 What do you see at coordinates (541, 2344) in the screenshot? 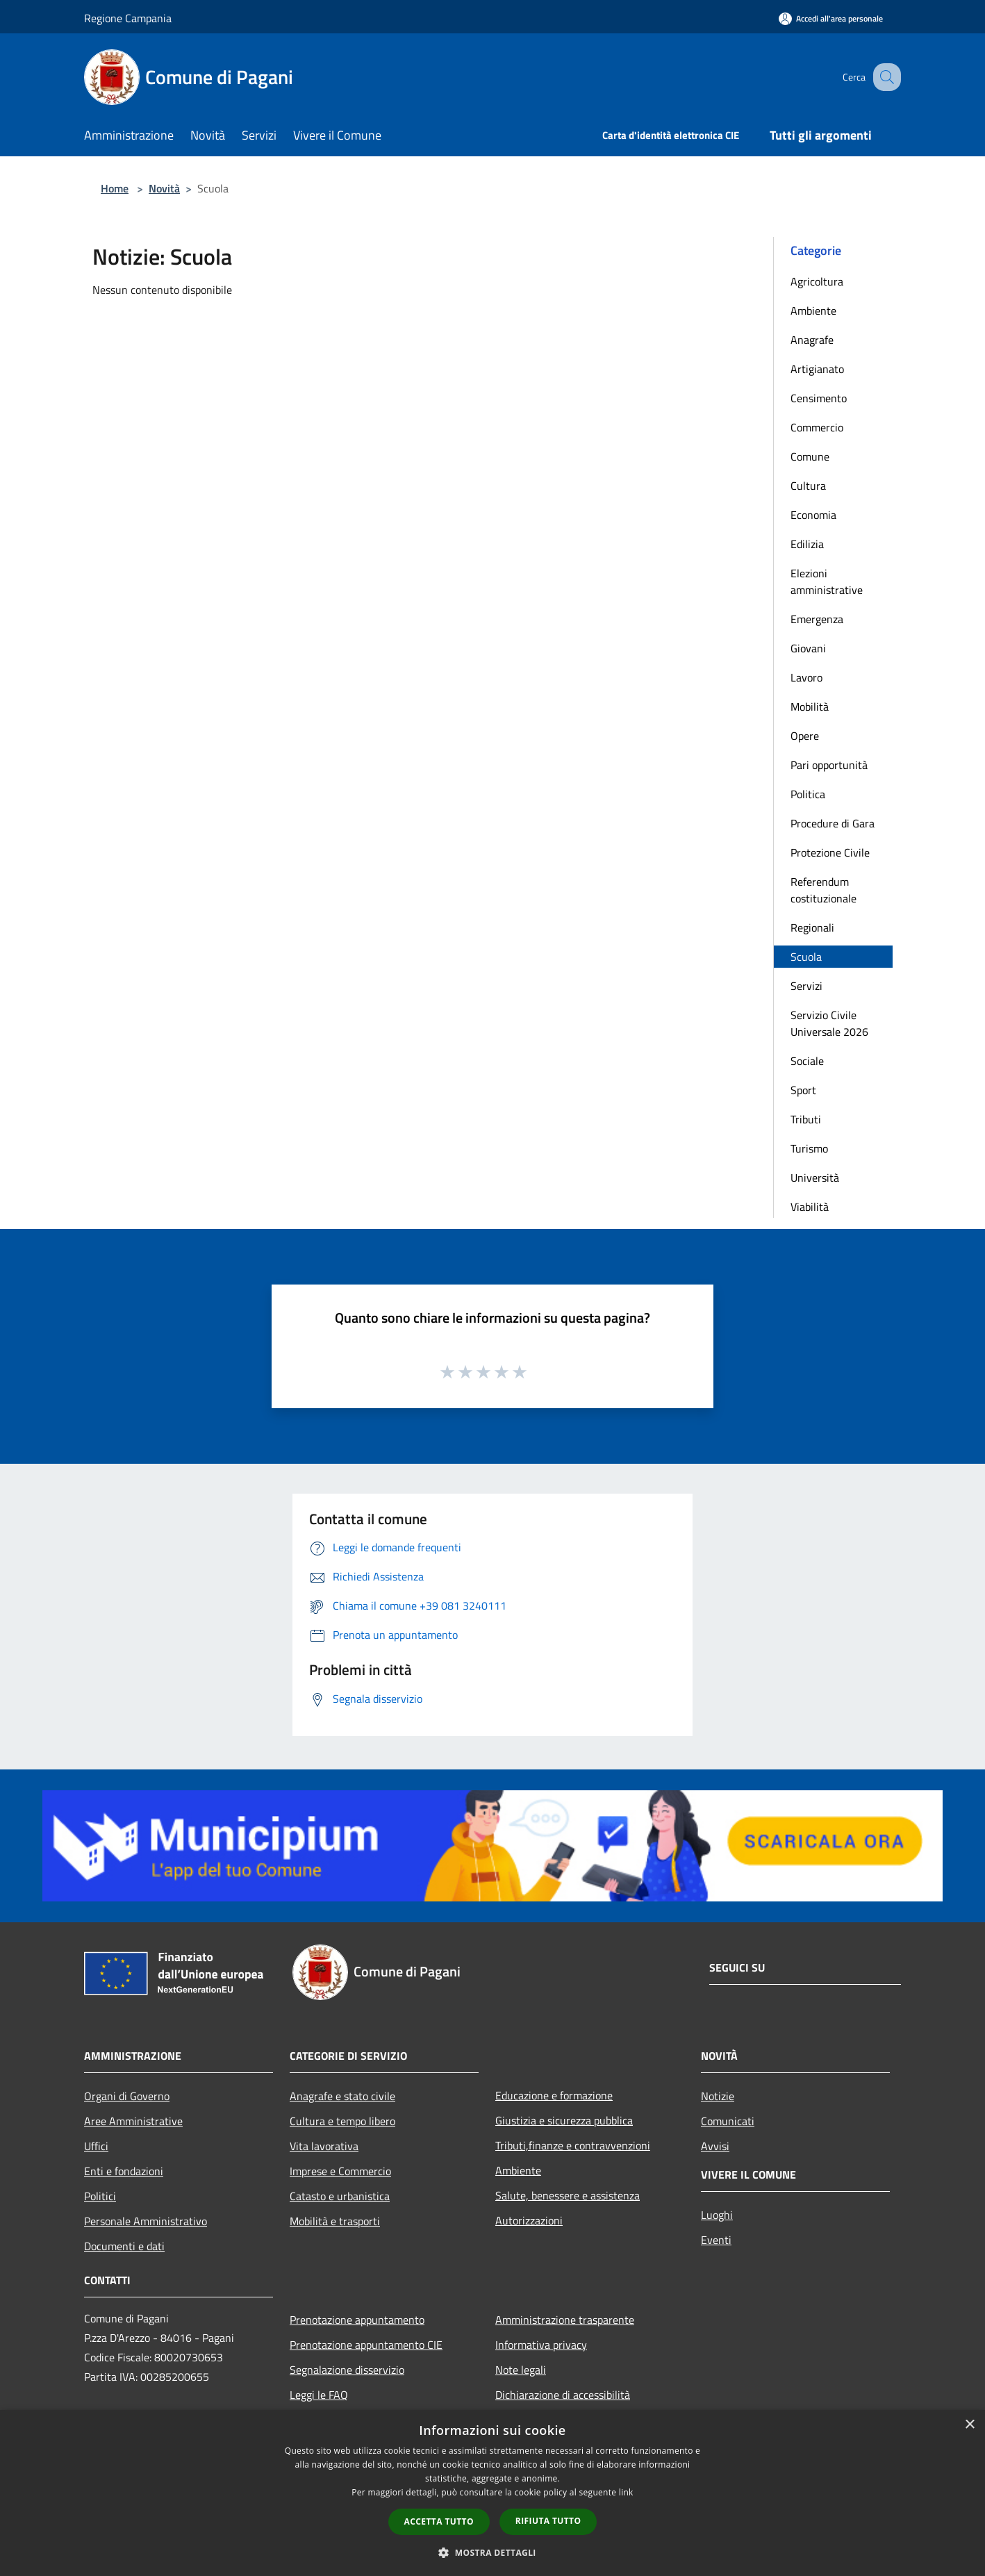
I see `Informativa privacy` at bounding box center [541, 2344].